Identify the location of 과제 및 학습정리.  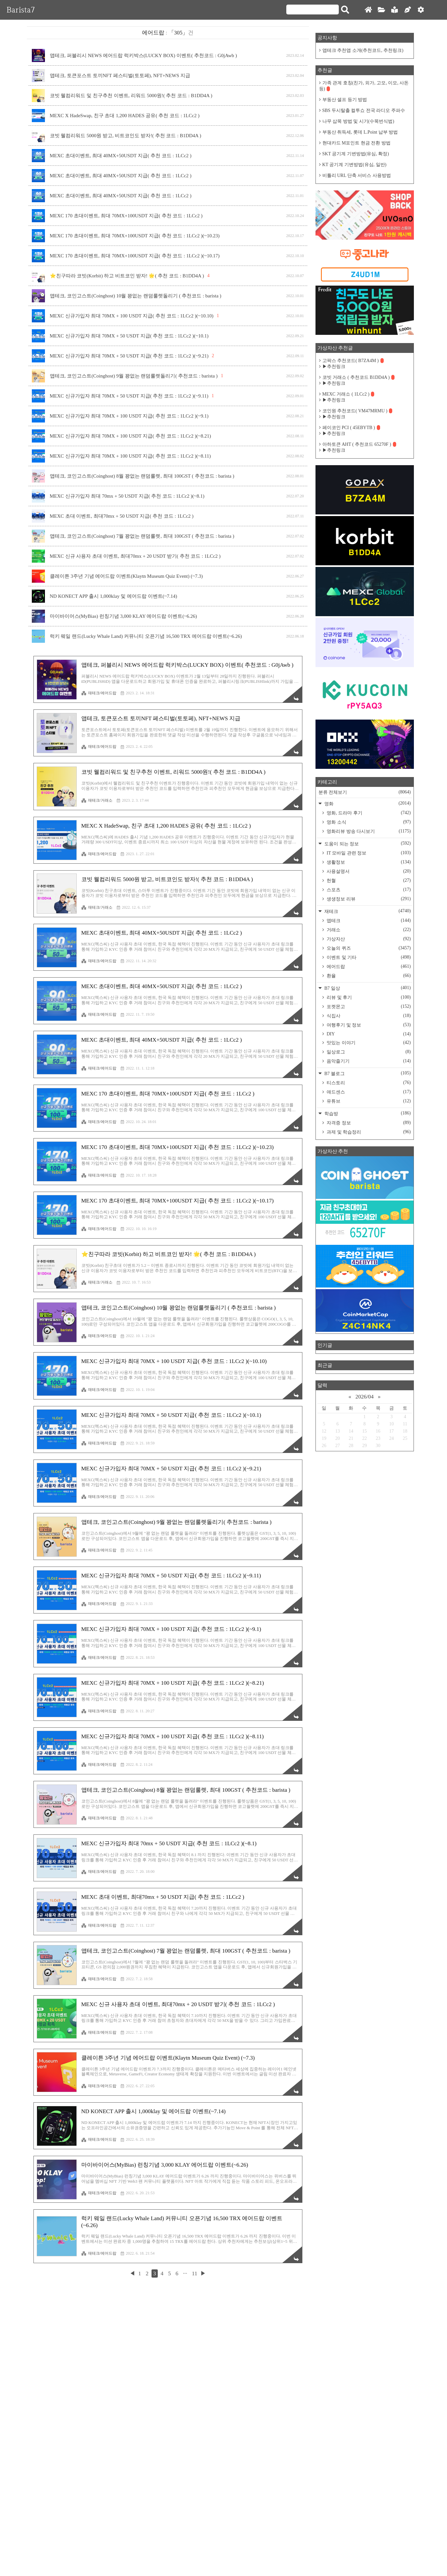
(368, 1132).